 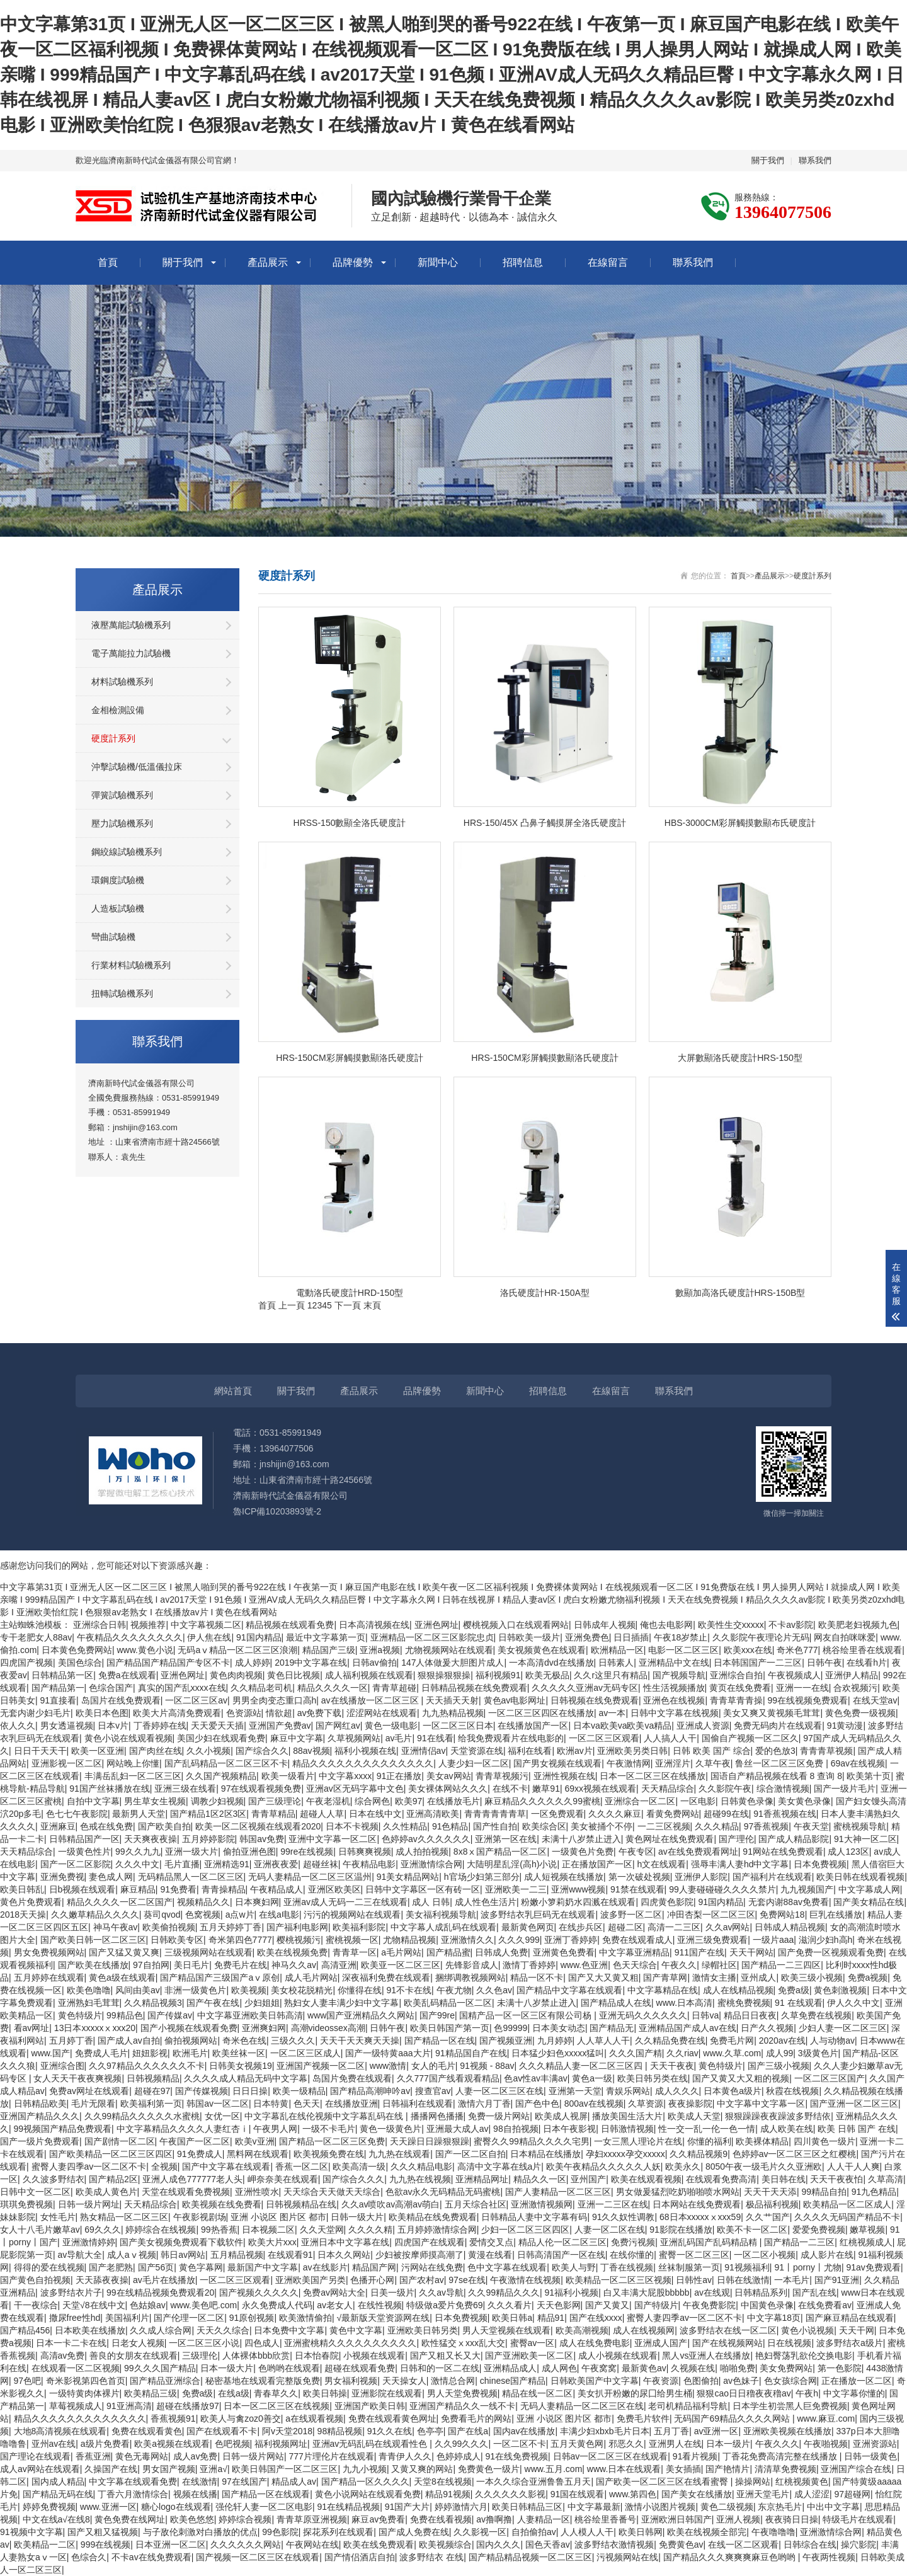 What do you see at coordinates (660, 2507) in the screenshot?
I see `激情小说图片视频` at bounding box center [660, 2507].